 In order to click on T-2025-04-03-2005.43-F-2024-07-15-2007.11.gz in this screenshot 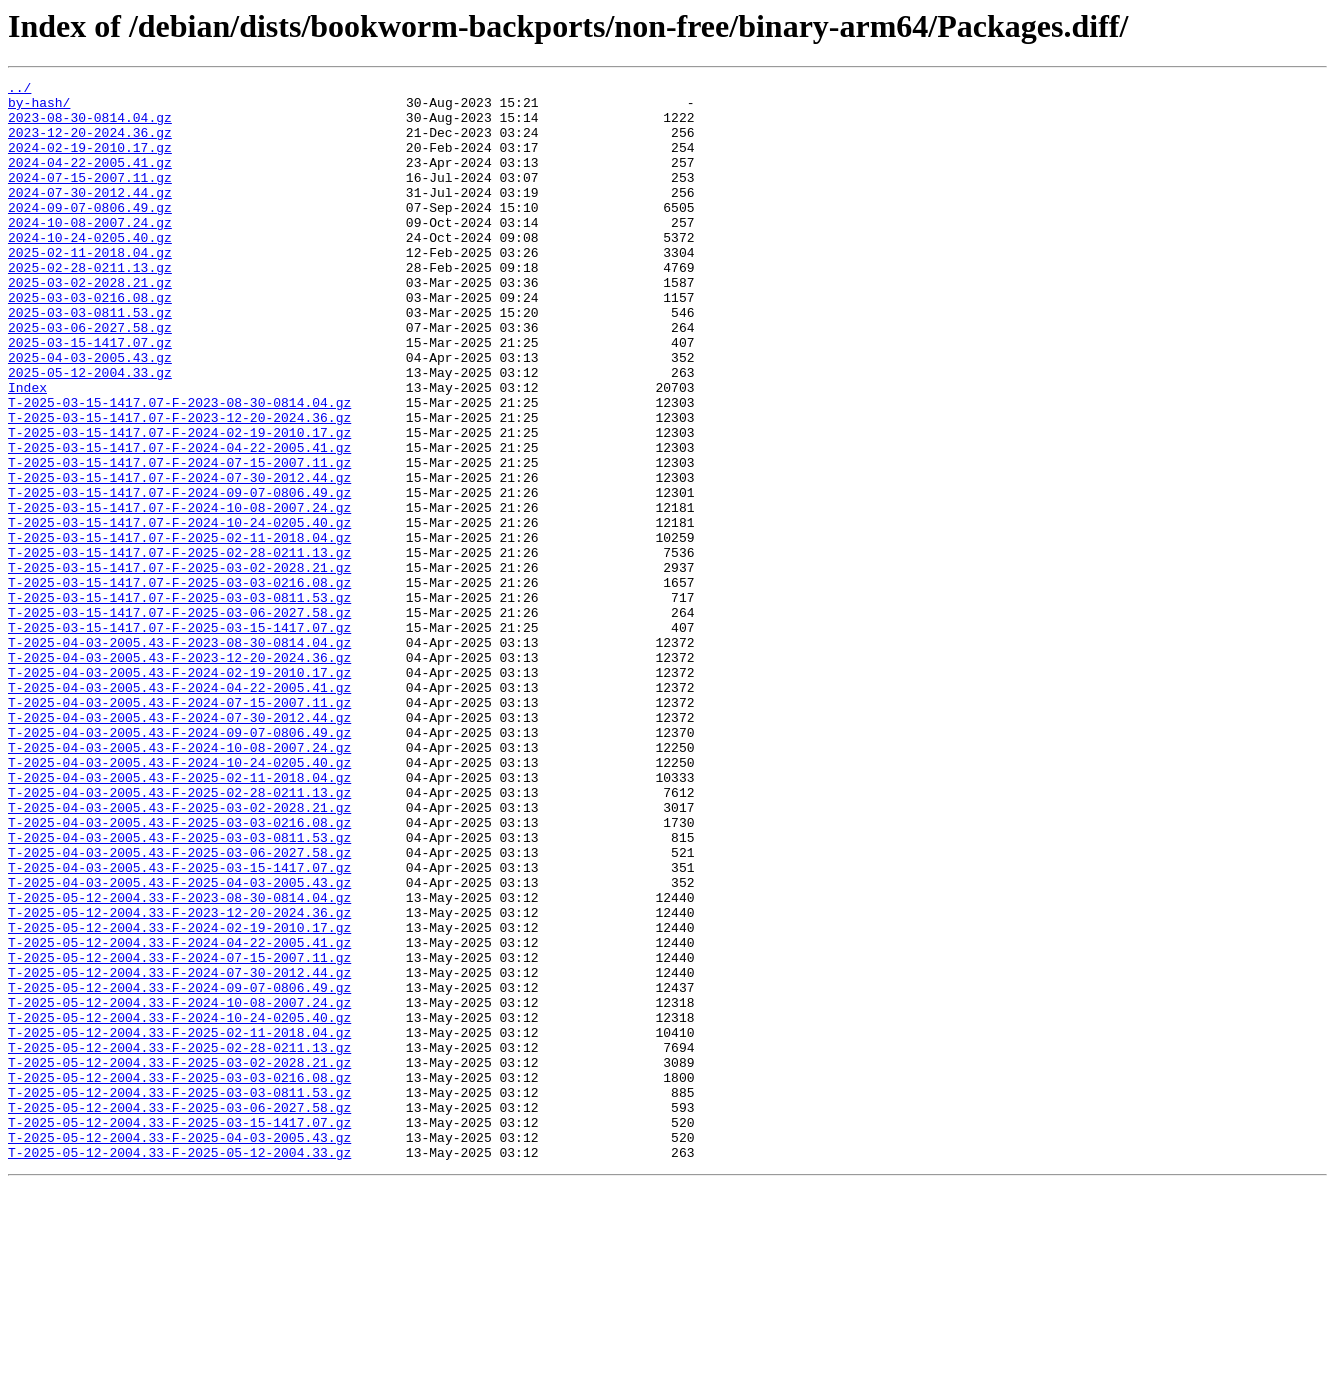, I will do `click(179, 828)`.